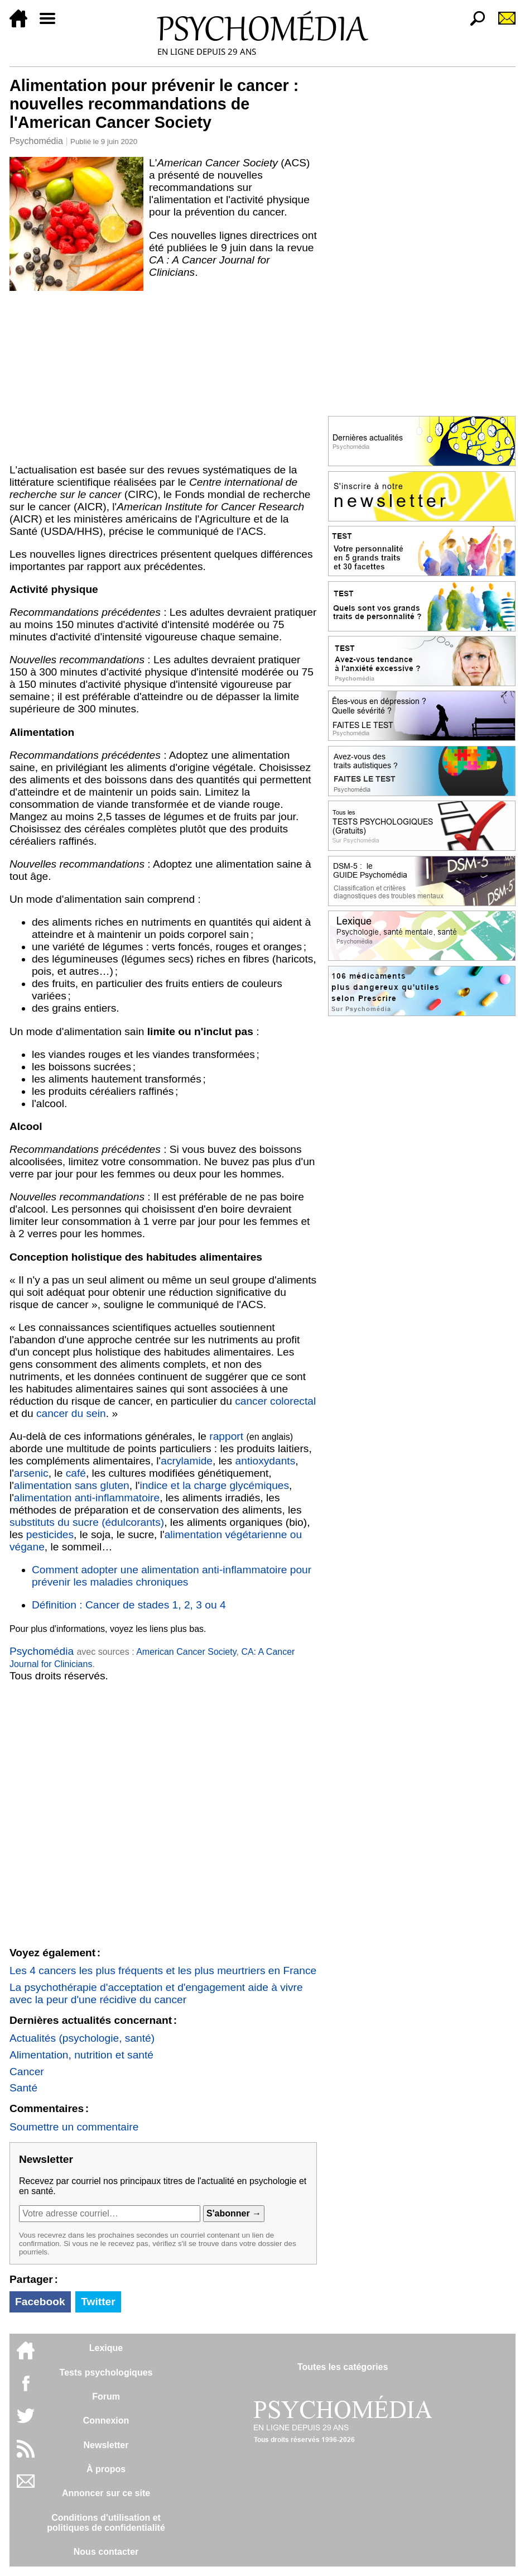 The width and height of the screenshot is (525, 2576). What do you see at coordinates (86, 1522) in the screenshot?
I see `substituts du sucre (édulcorants)` at bounding box center [86, 1522].